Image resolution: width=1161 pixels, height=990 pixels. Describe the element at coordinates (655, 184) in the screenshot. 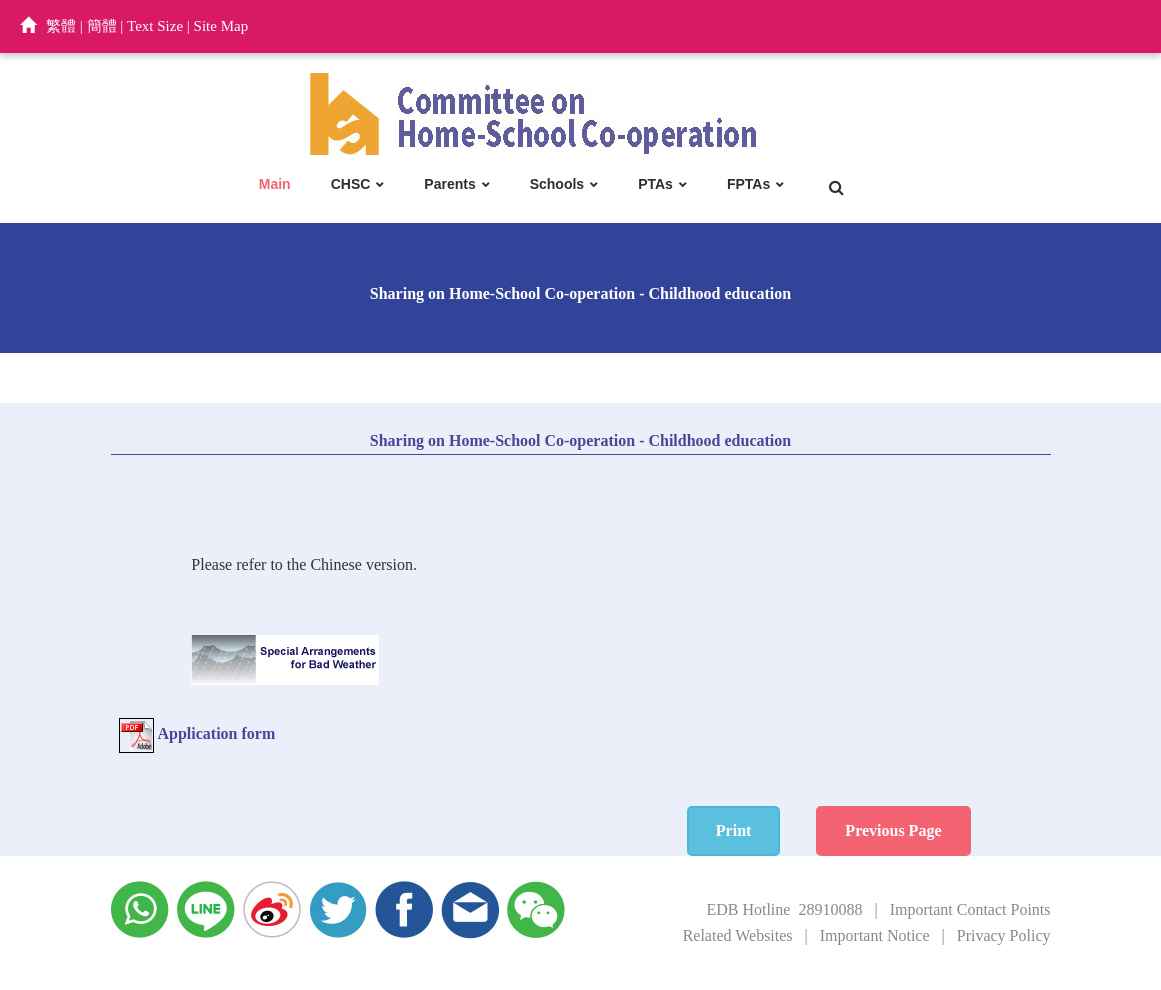

I see `PTAs` at that location.